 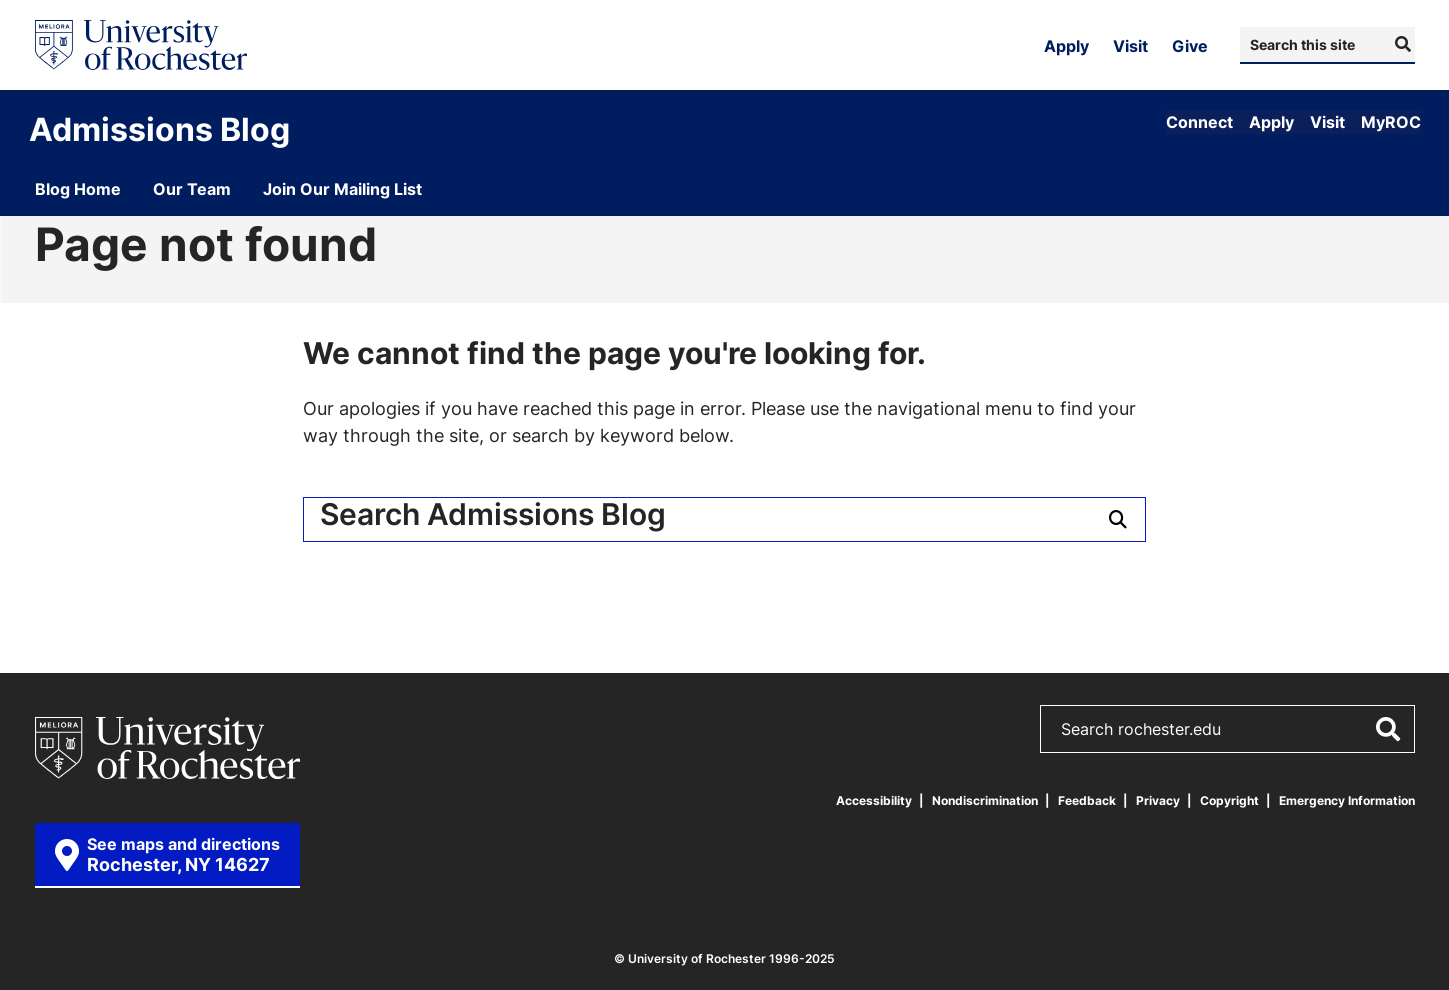 I want to click on Privacy, so click(x=1158, y=800).